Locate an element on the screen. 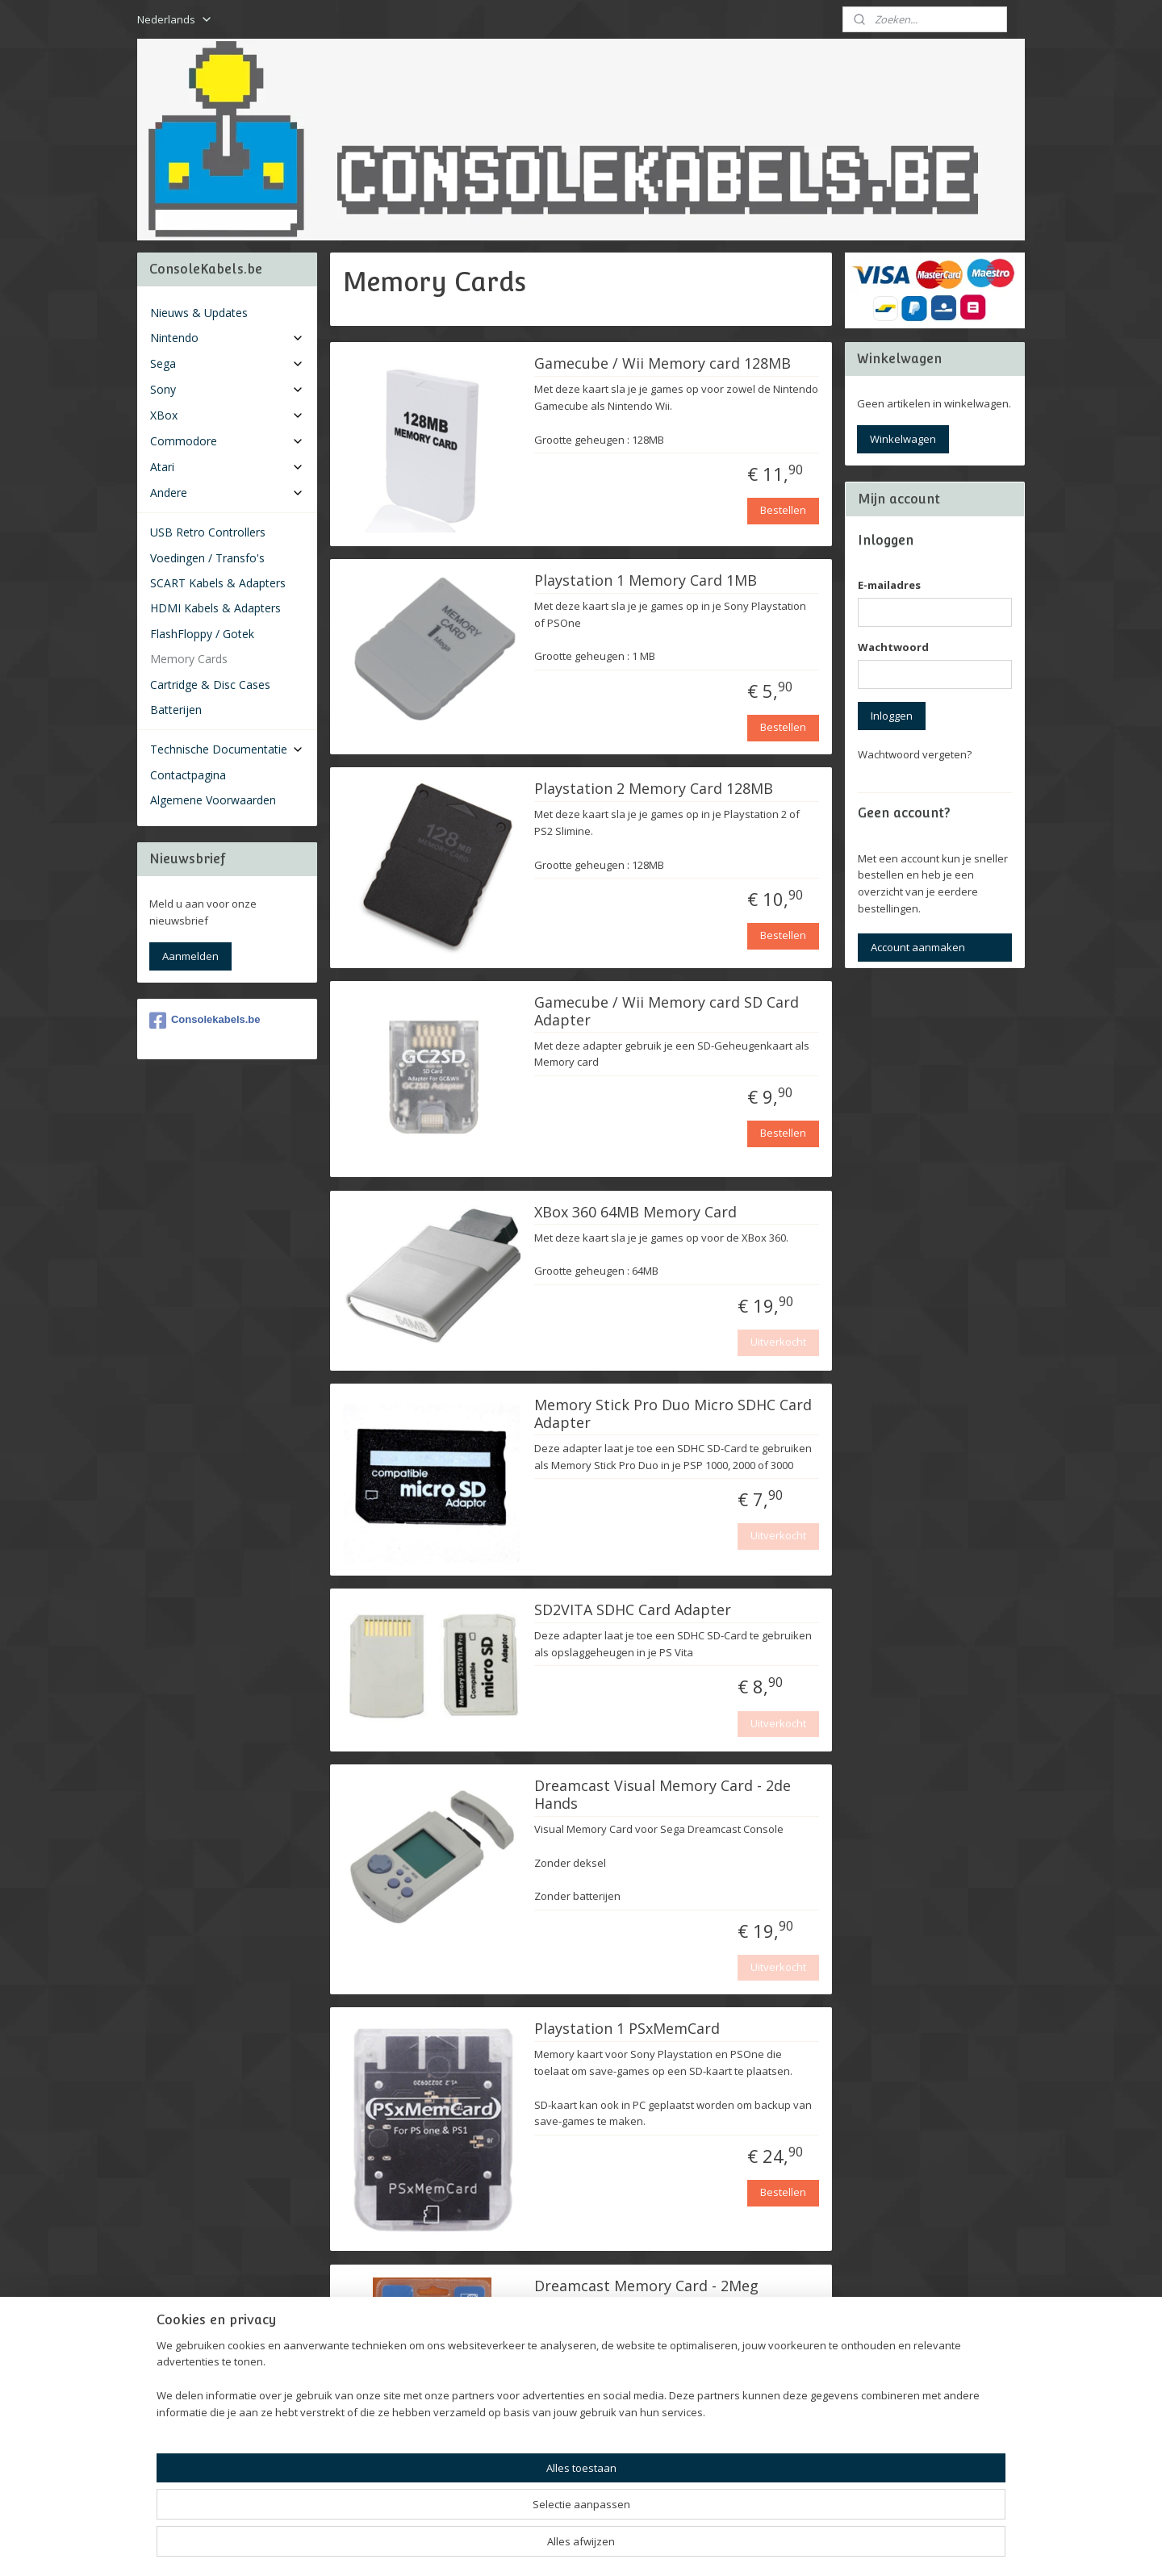  Cartridge & Disc Cases is located at coordinates (210, 684).